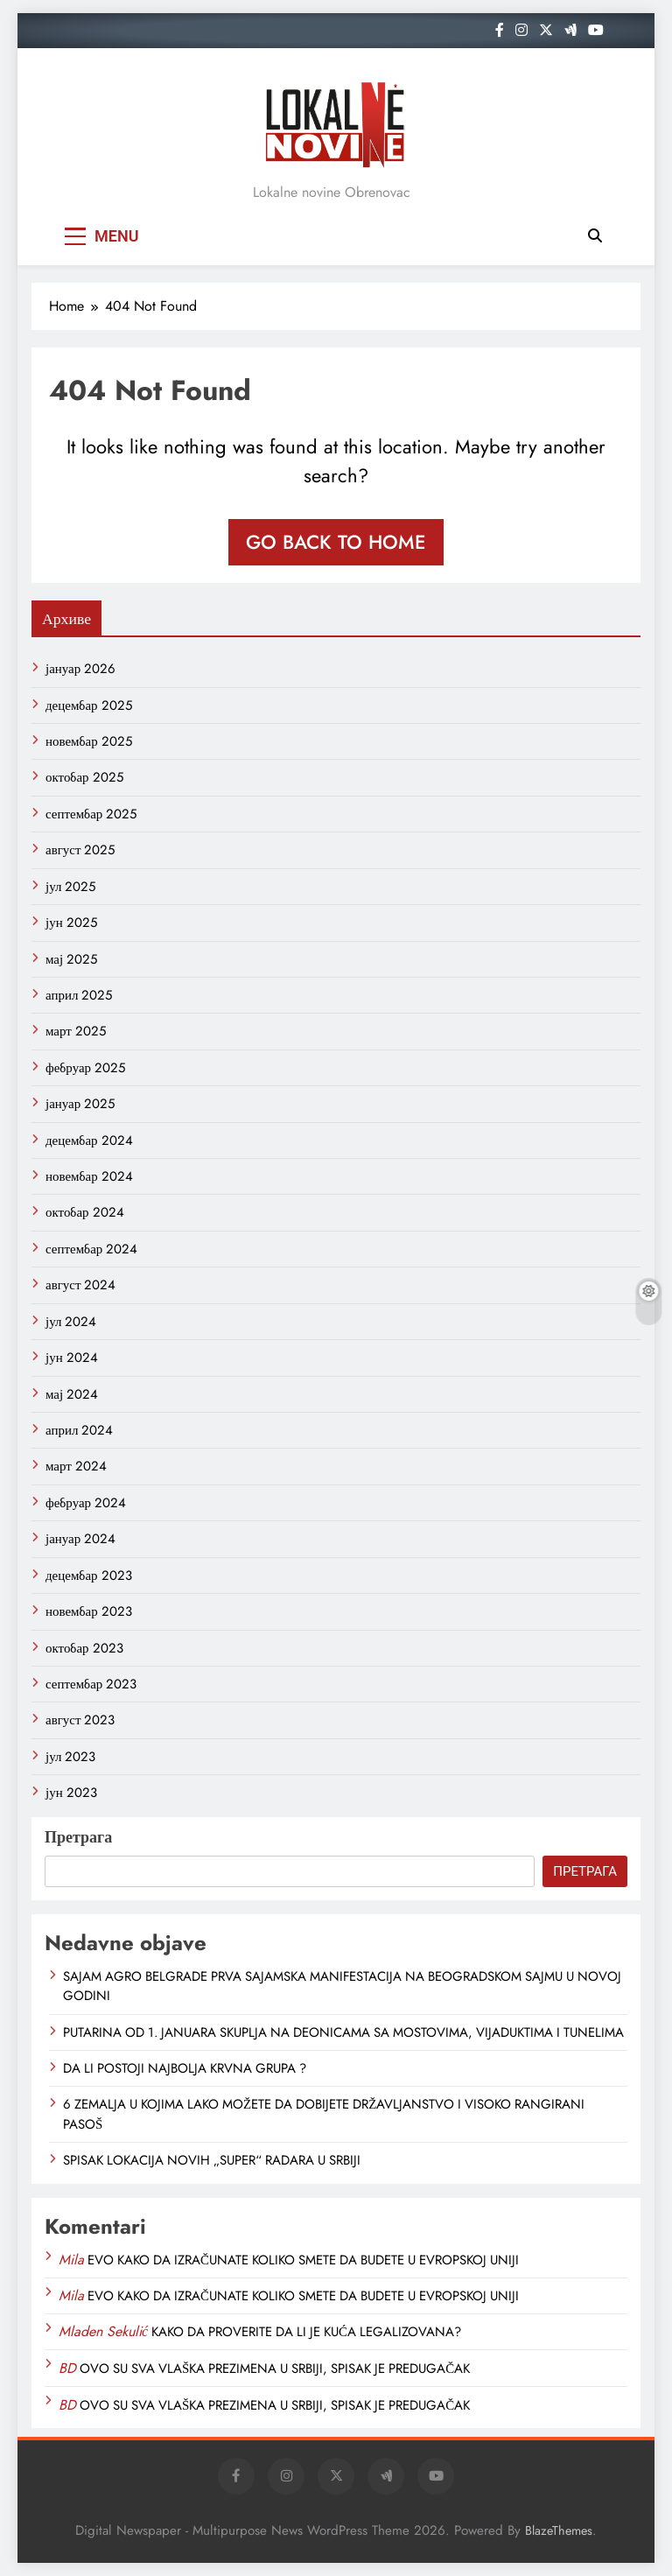  What do you see at coordinates (79, 995) in the screenshot?
I see `април 2025` at bounding box center [79, 995].